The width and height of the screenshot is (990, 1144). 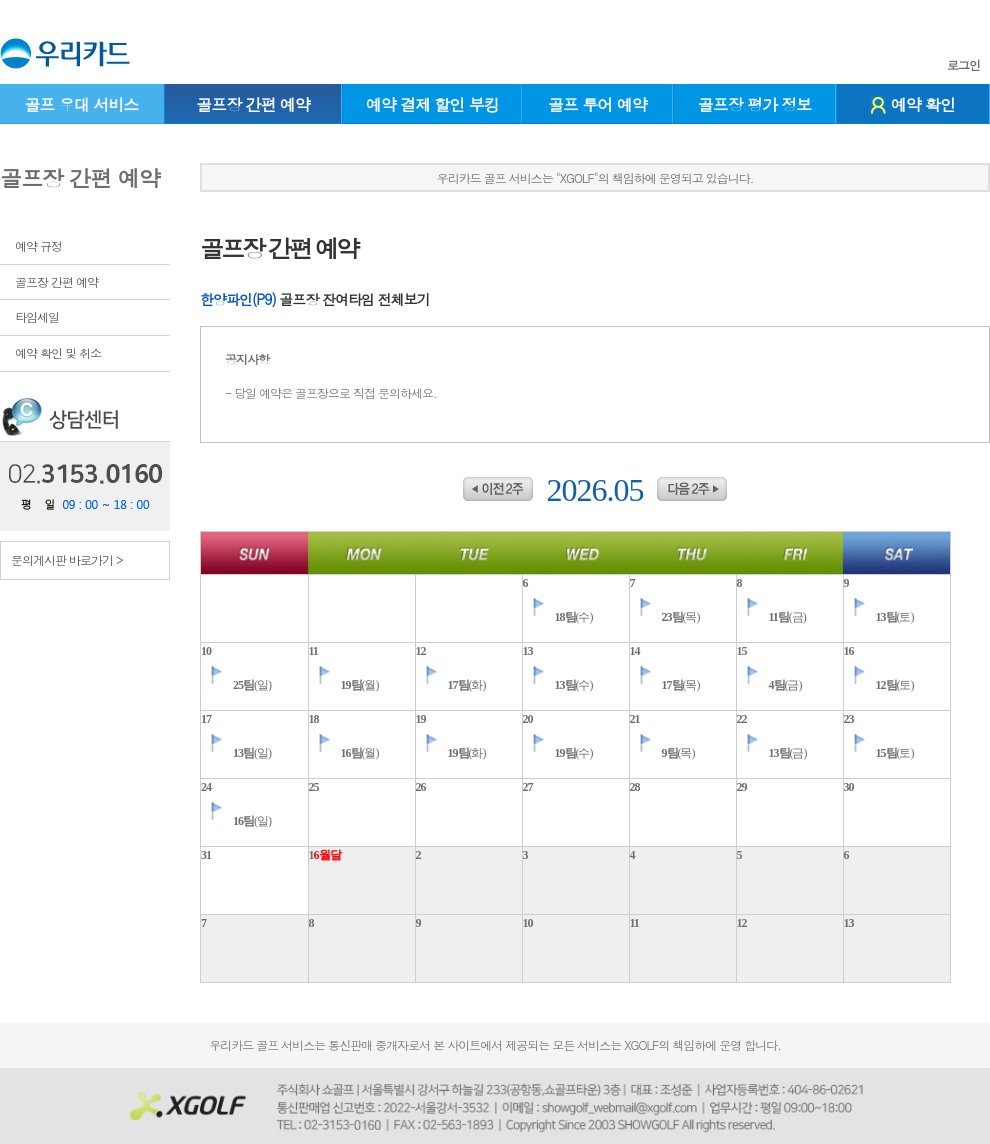 I want to click on 예약 확인 및 취소, so click(x=58, y=352).